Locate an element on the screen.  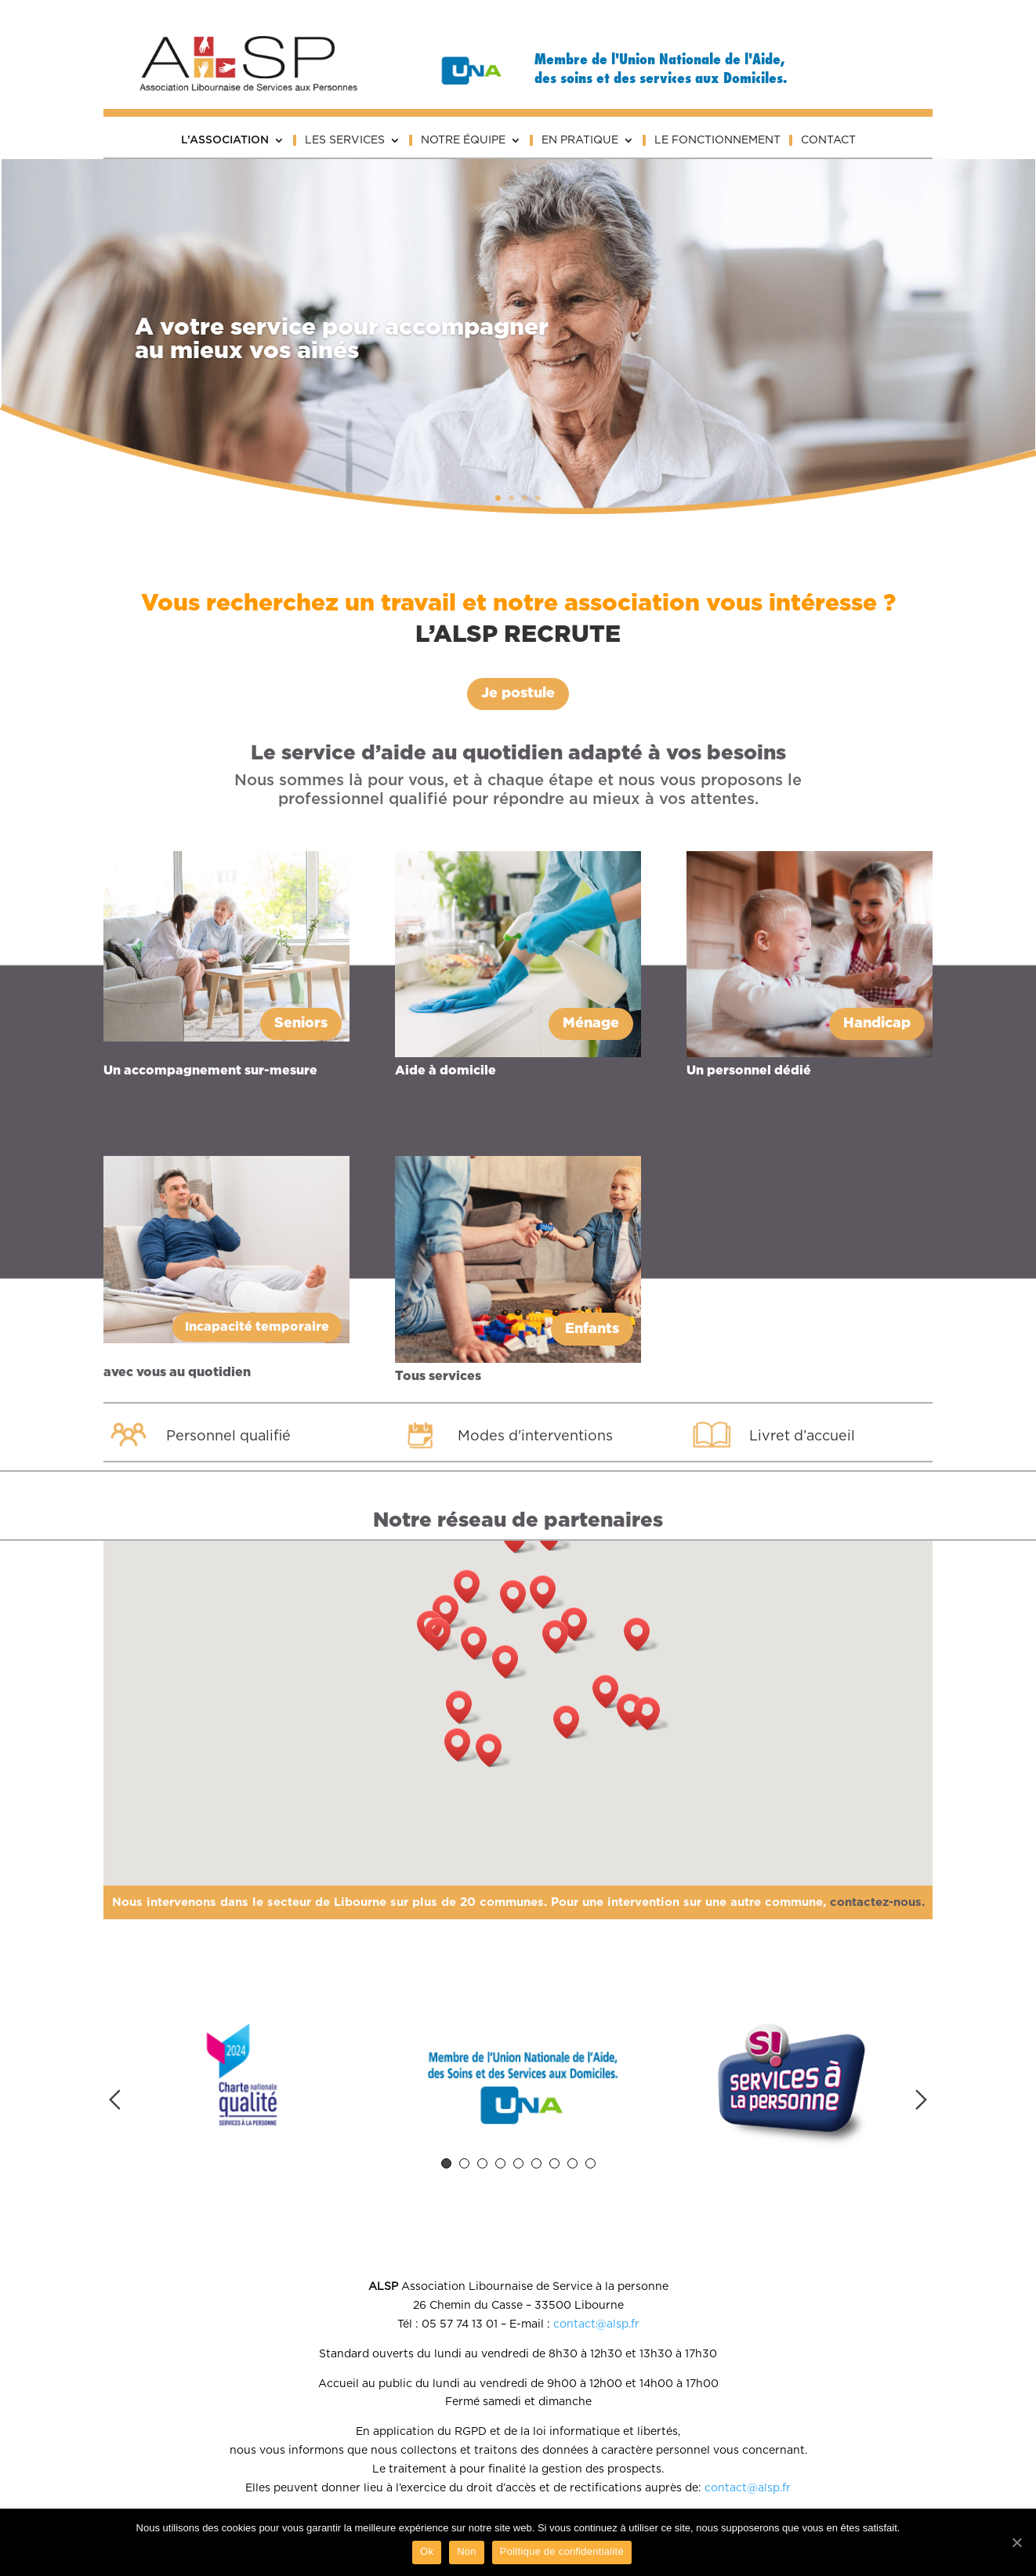
En pratique is located at coordinates (580, 140).